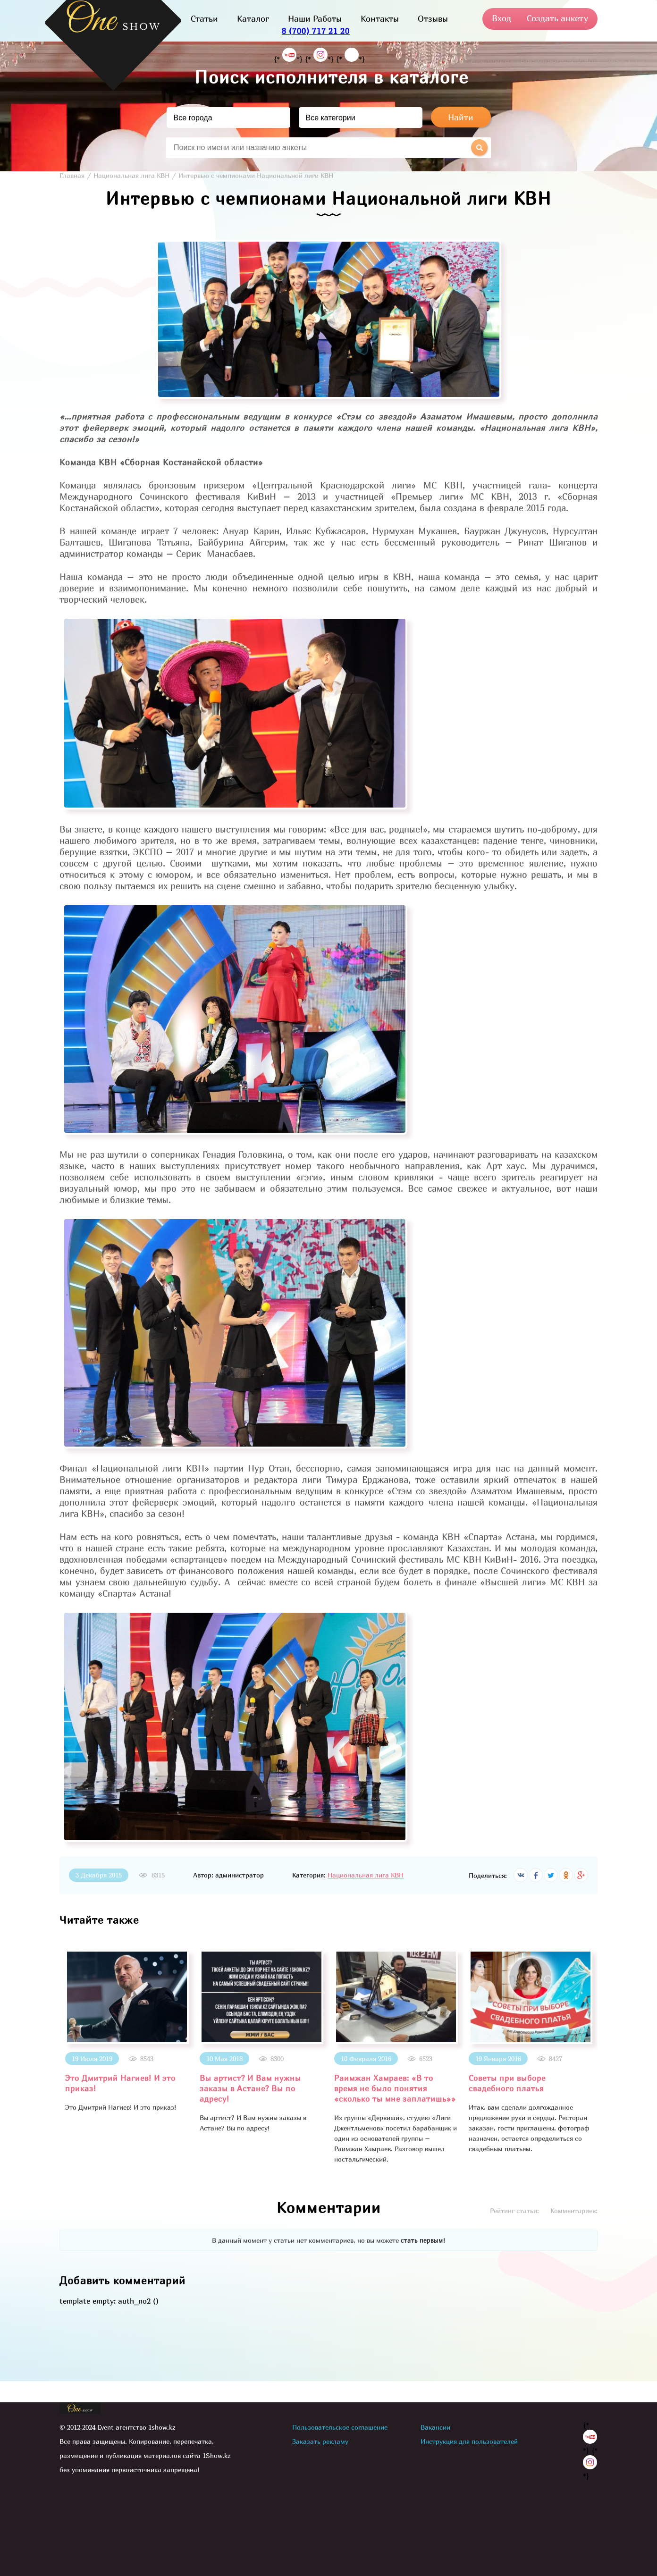 This screenshot has width=657, height=2576. Describe the element at coordinates (126, 2031) in the screenshot. I see `[option]` at that location.